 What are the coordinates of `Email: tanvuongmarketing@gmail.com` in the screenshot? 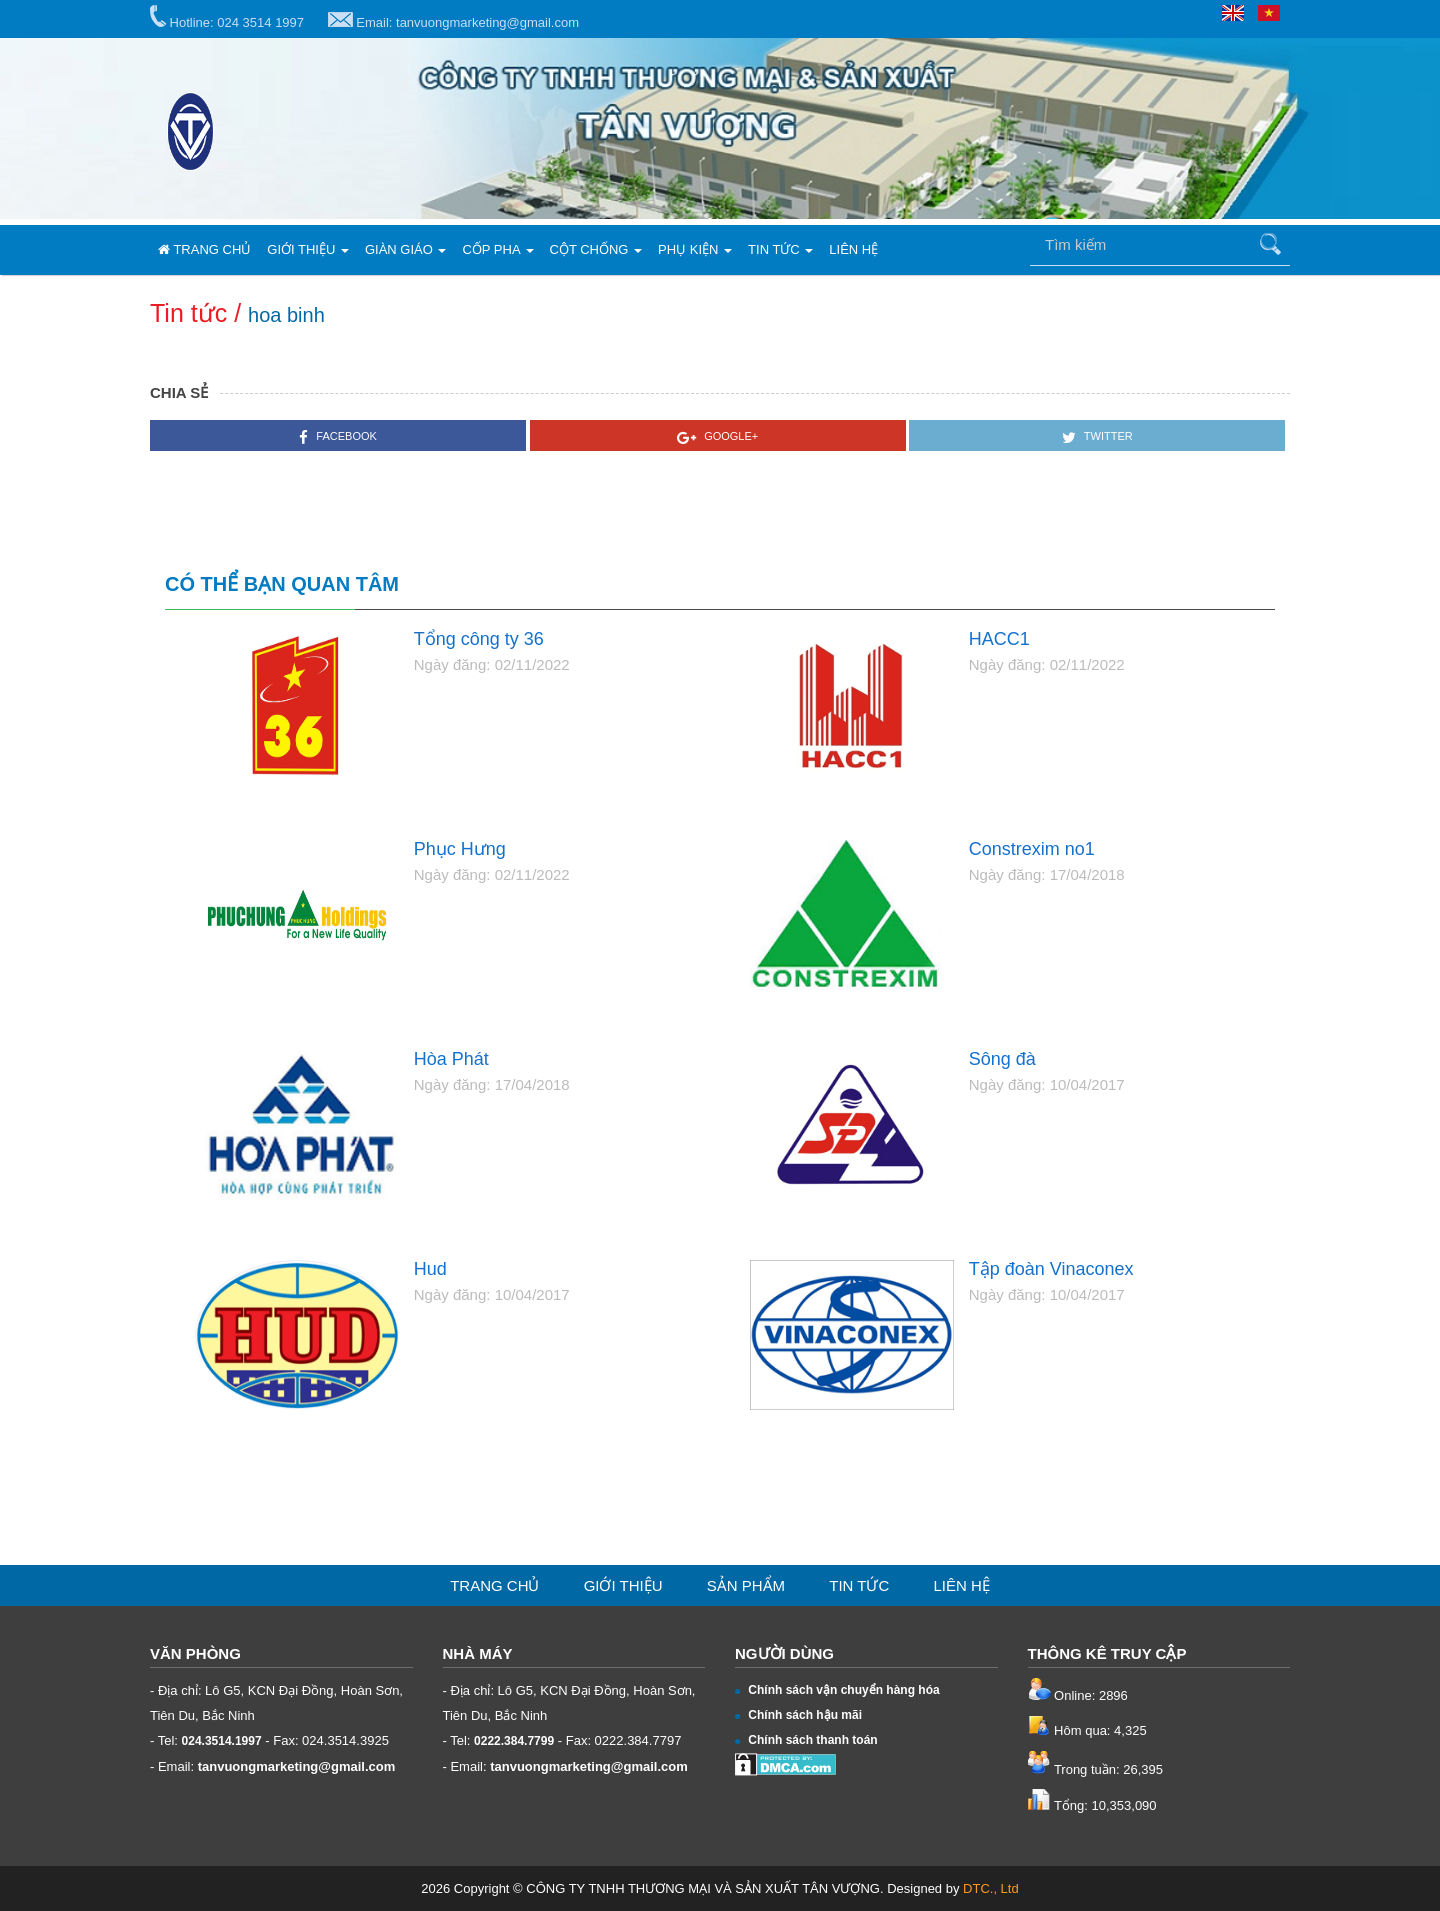 It's located at (453, 21).